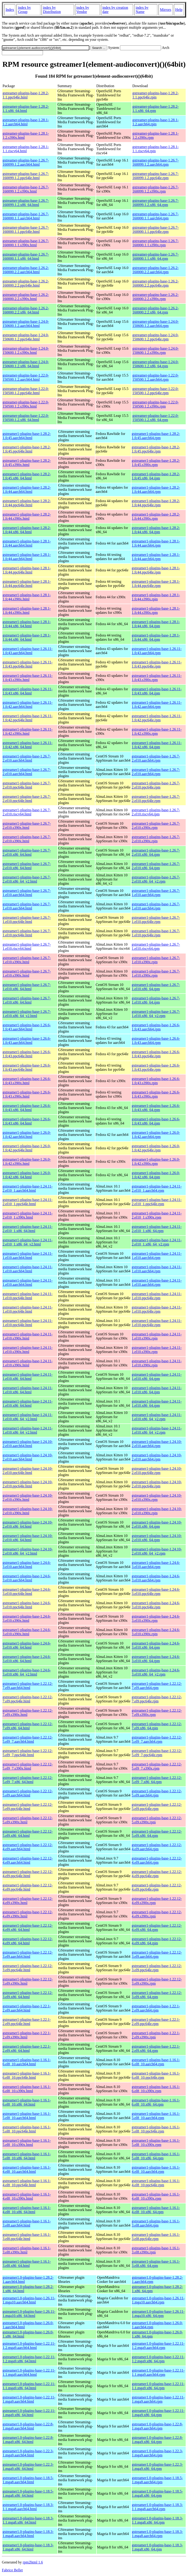 Image resolution: width=188 pixels, height=2576 pixels. I want to click on gstreamer1-plugins-base-1.26.7-1.el10.x86_64_v2.rpm, so click(156, 1014).